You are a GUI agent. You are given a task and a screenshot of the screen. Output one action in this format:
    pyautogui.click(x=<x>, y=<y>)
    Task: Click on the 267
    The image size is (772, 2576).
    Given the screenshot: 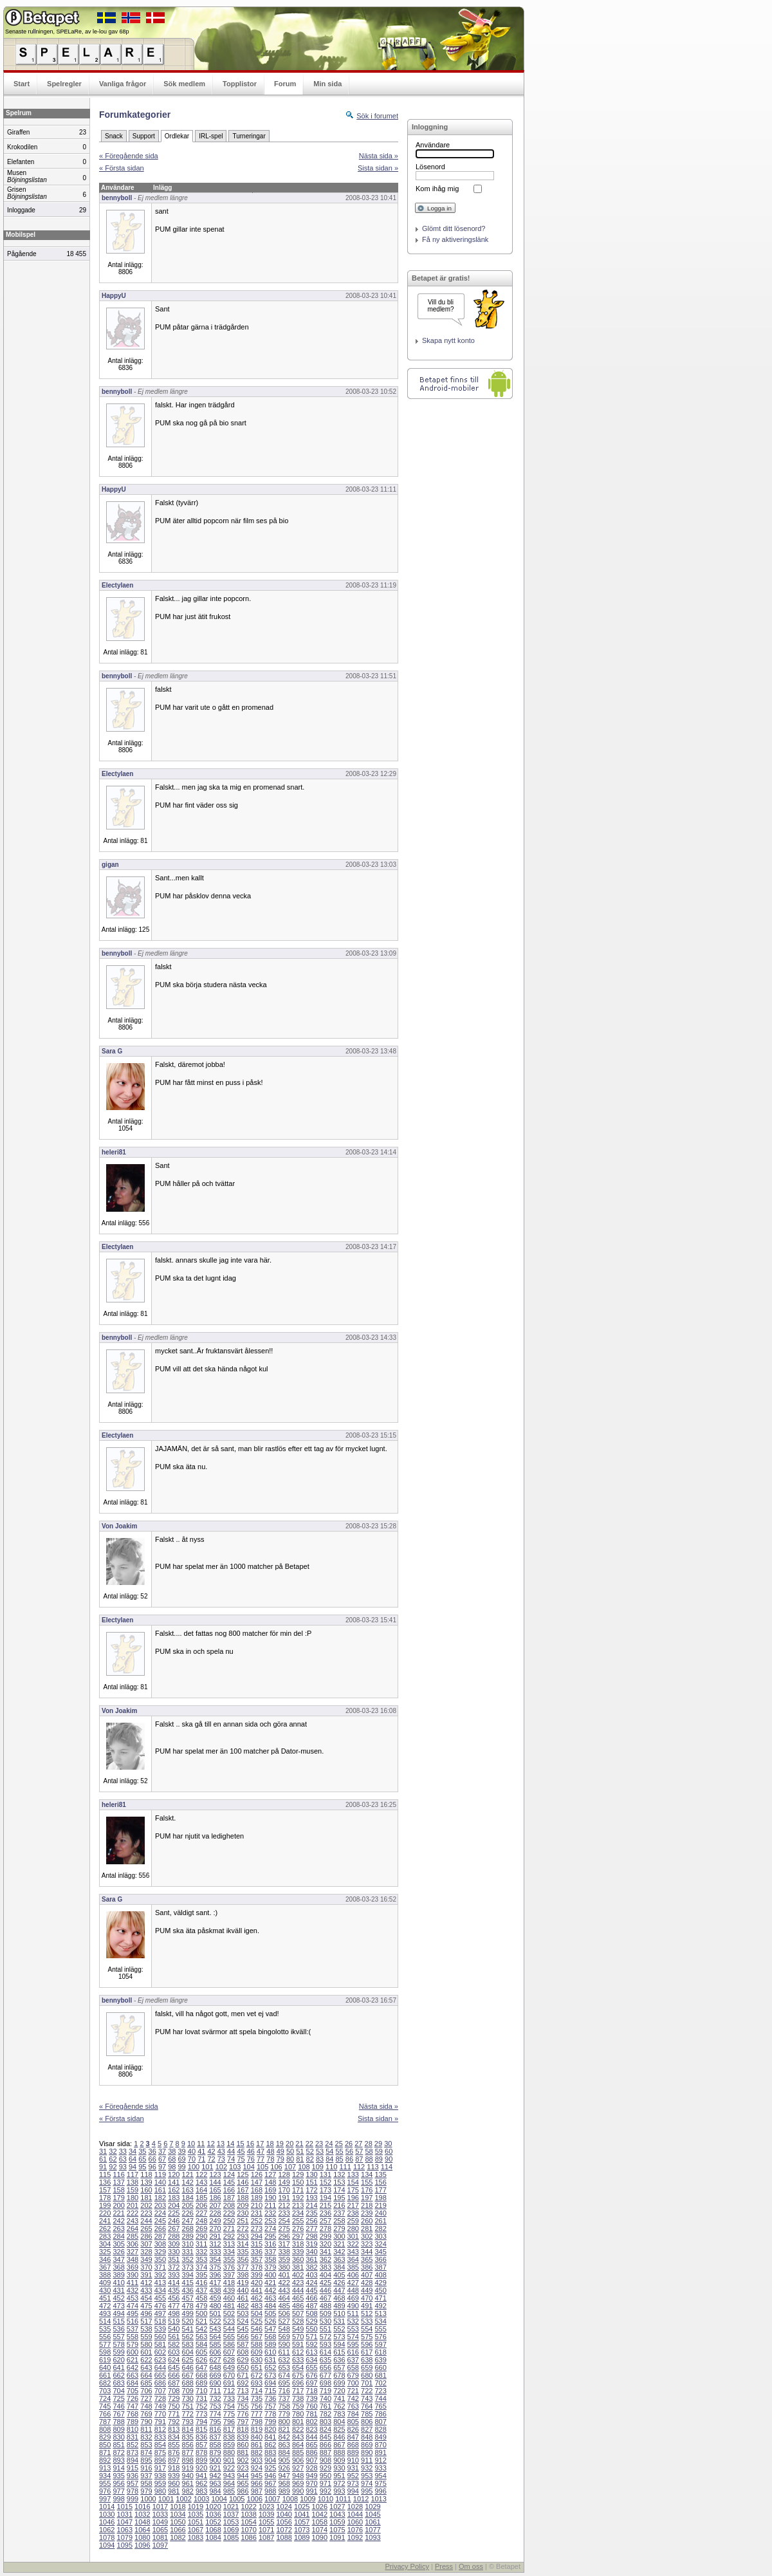 What is the action you would take?
    pyautogui.click(x=173, y=2228)
    